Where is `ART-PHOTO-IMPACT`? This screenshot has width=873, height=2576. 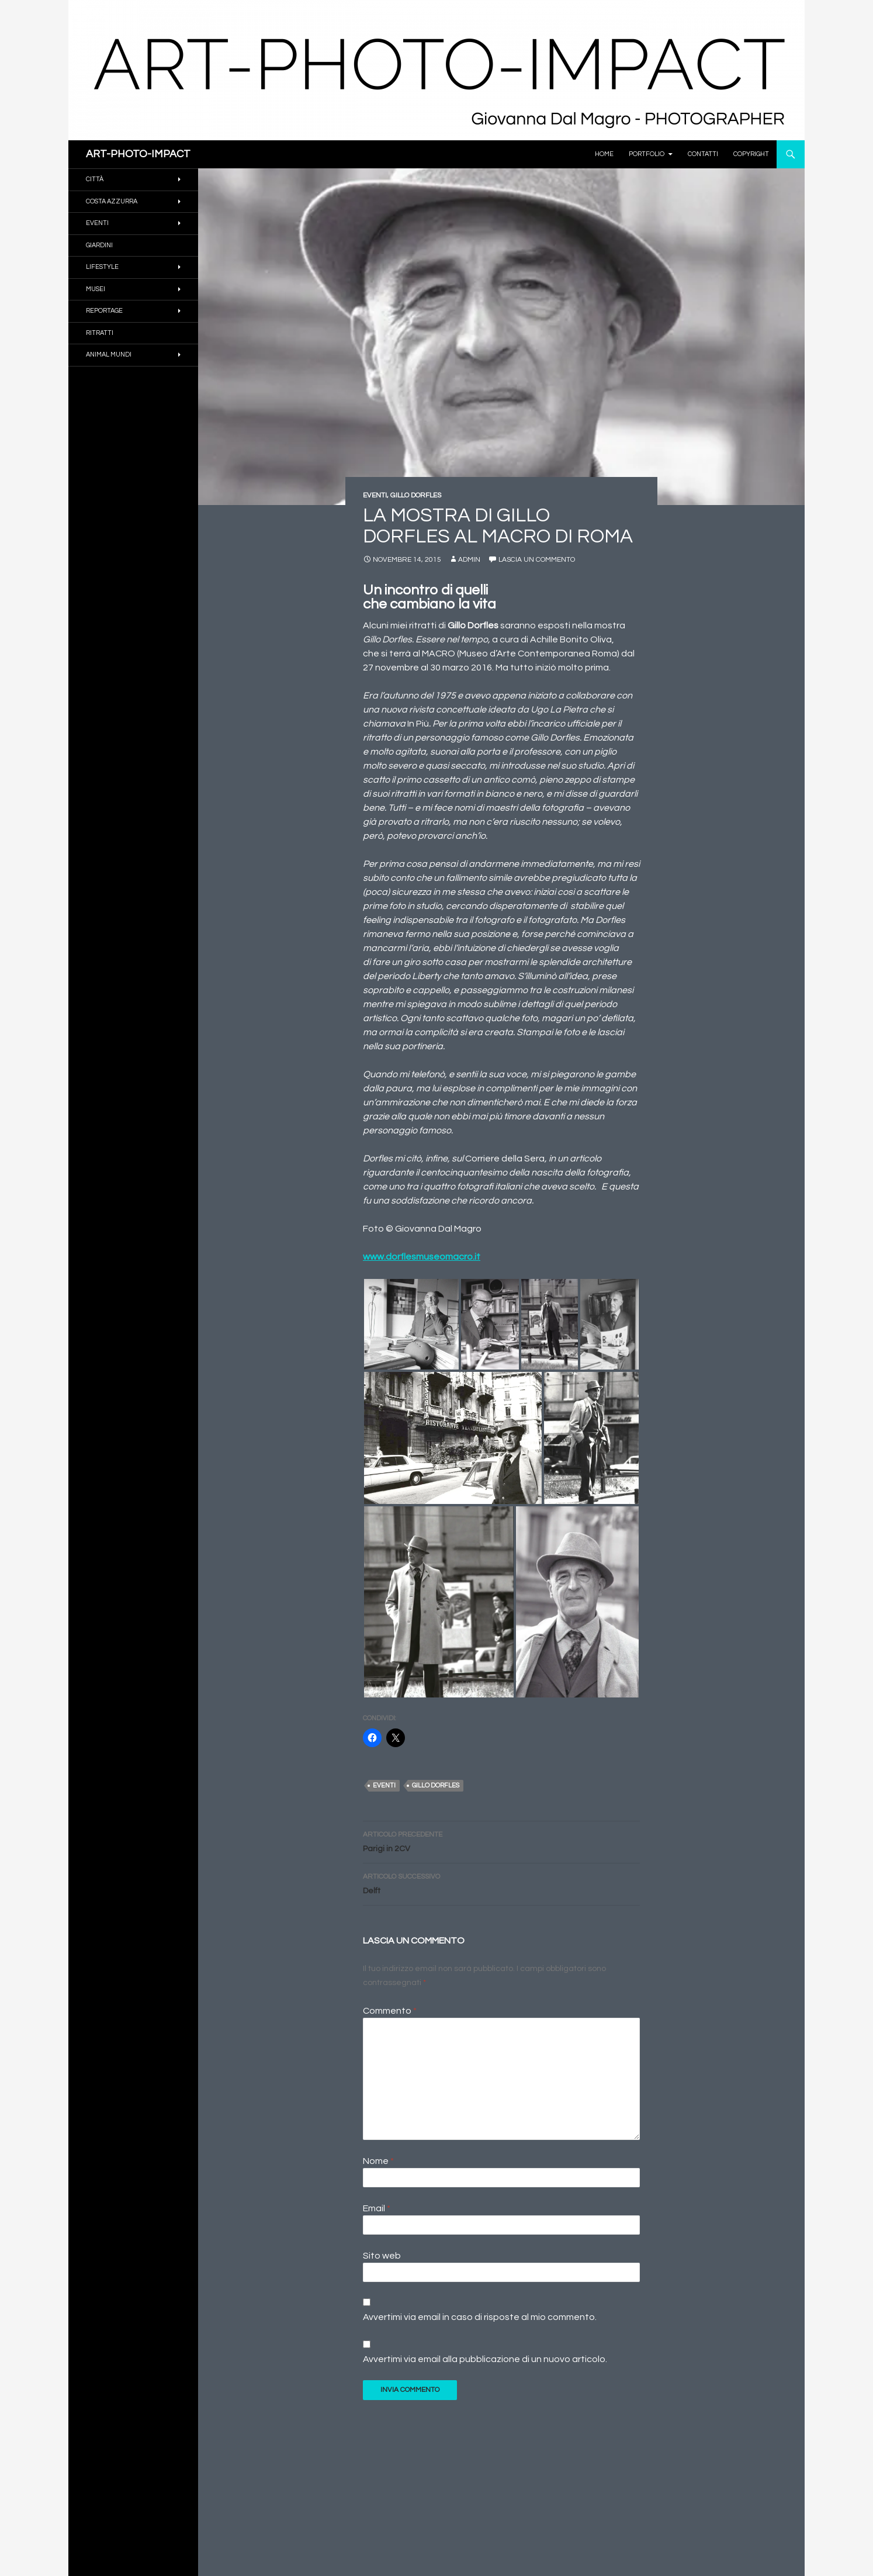
ART-PHOTO-IMPACT is located at coordinates (138, 154).